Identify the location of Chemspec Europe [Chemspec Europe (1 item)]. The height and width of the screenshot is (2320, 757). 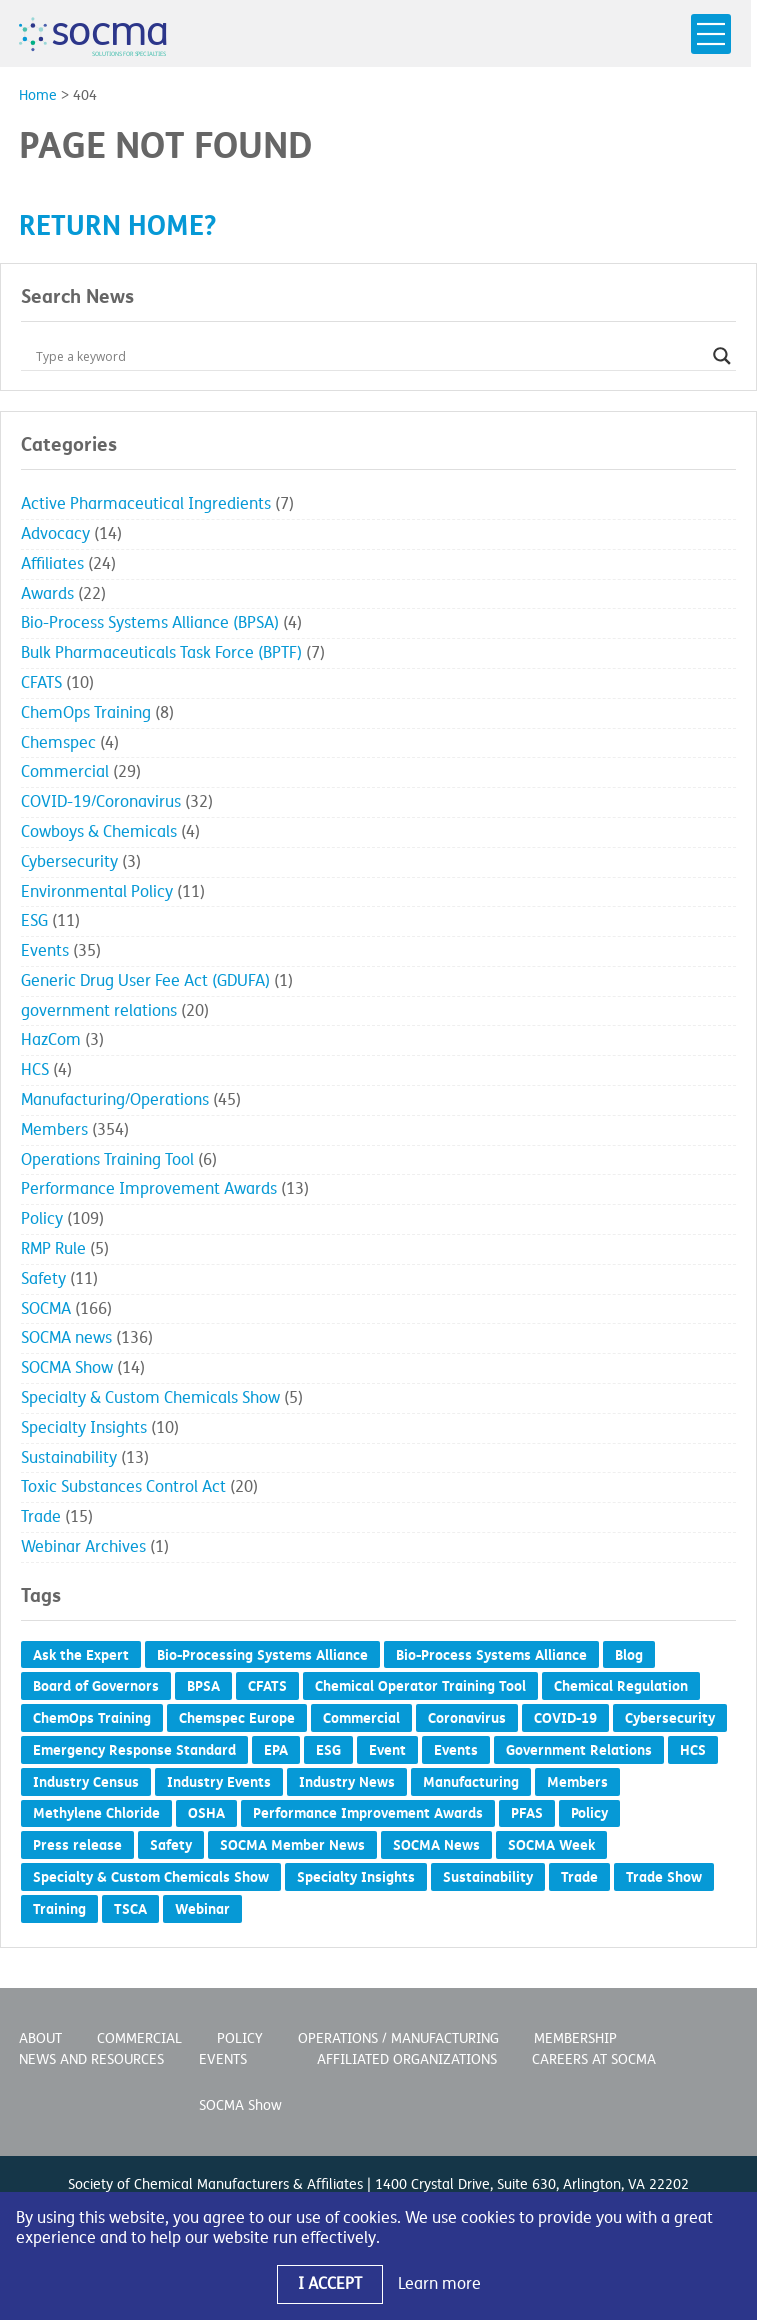
(237, 1718).